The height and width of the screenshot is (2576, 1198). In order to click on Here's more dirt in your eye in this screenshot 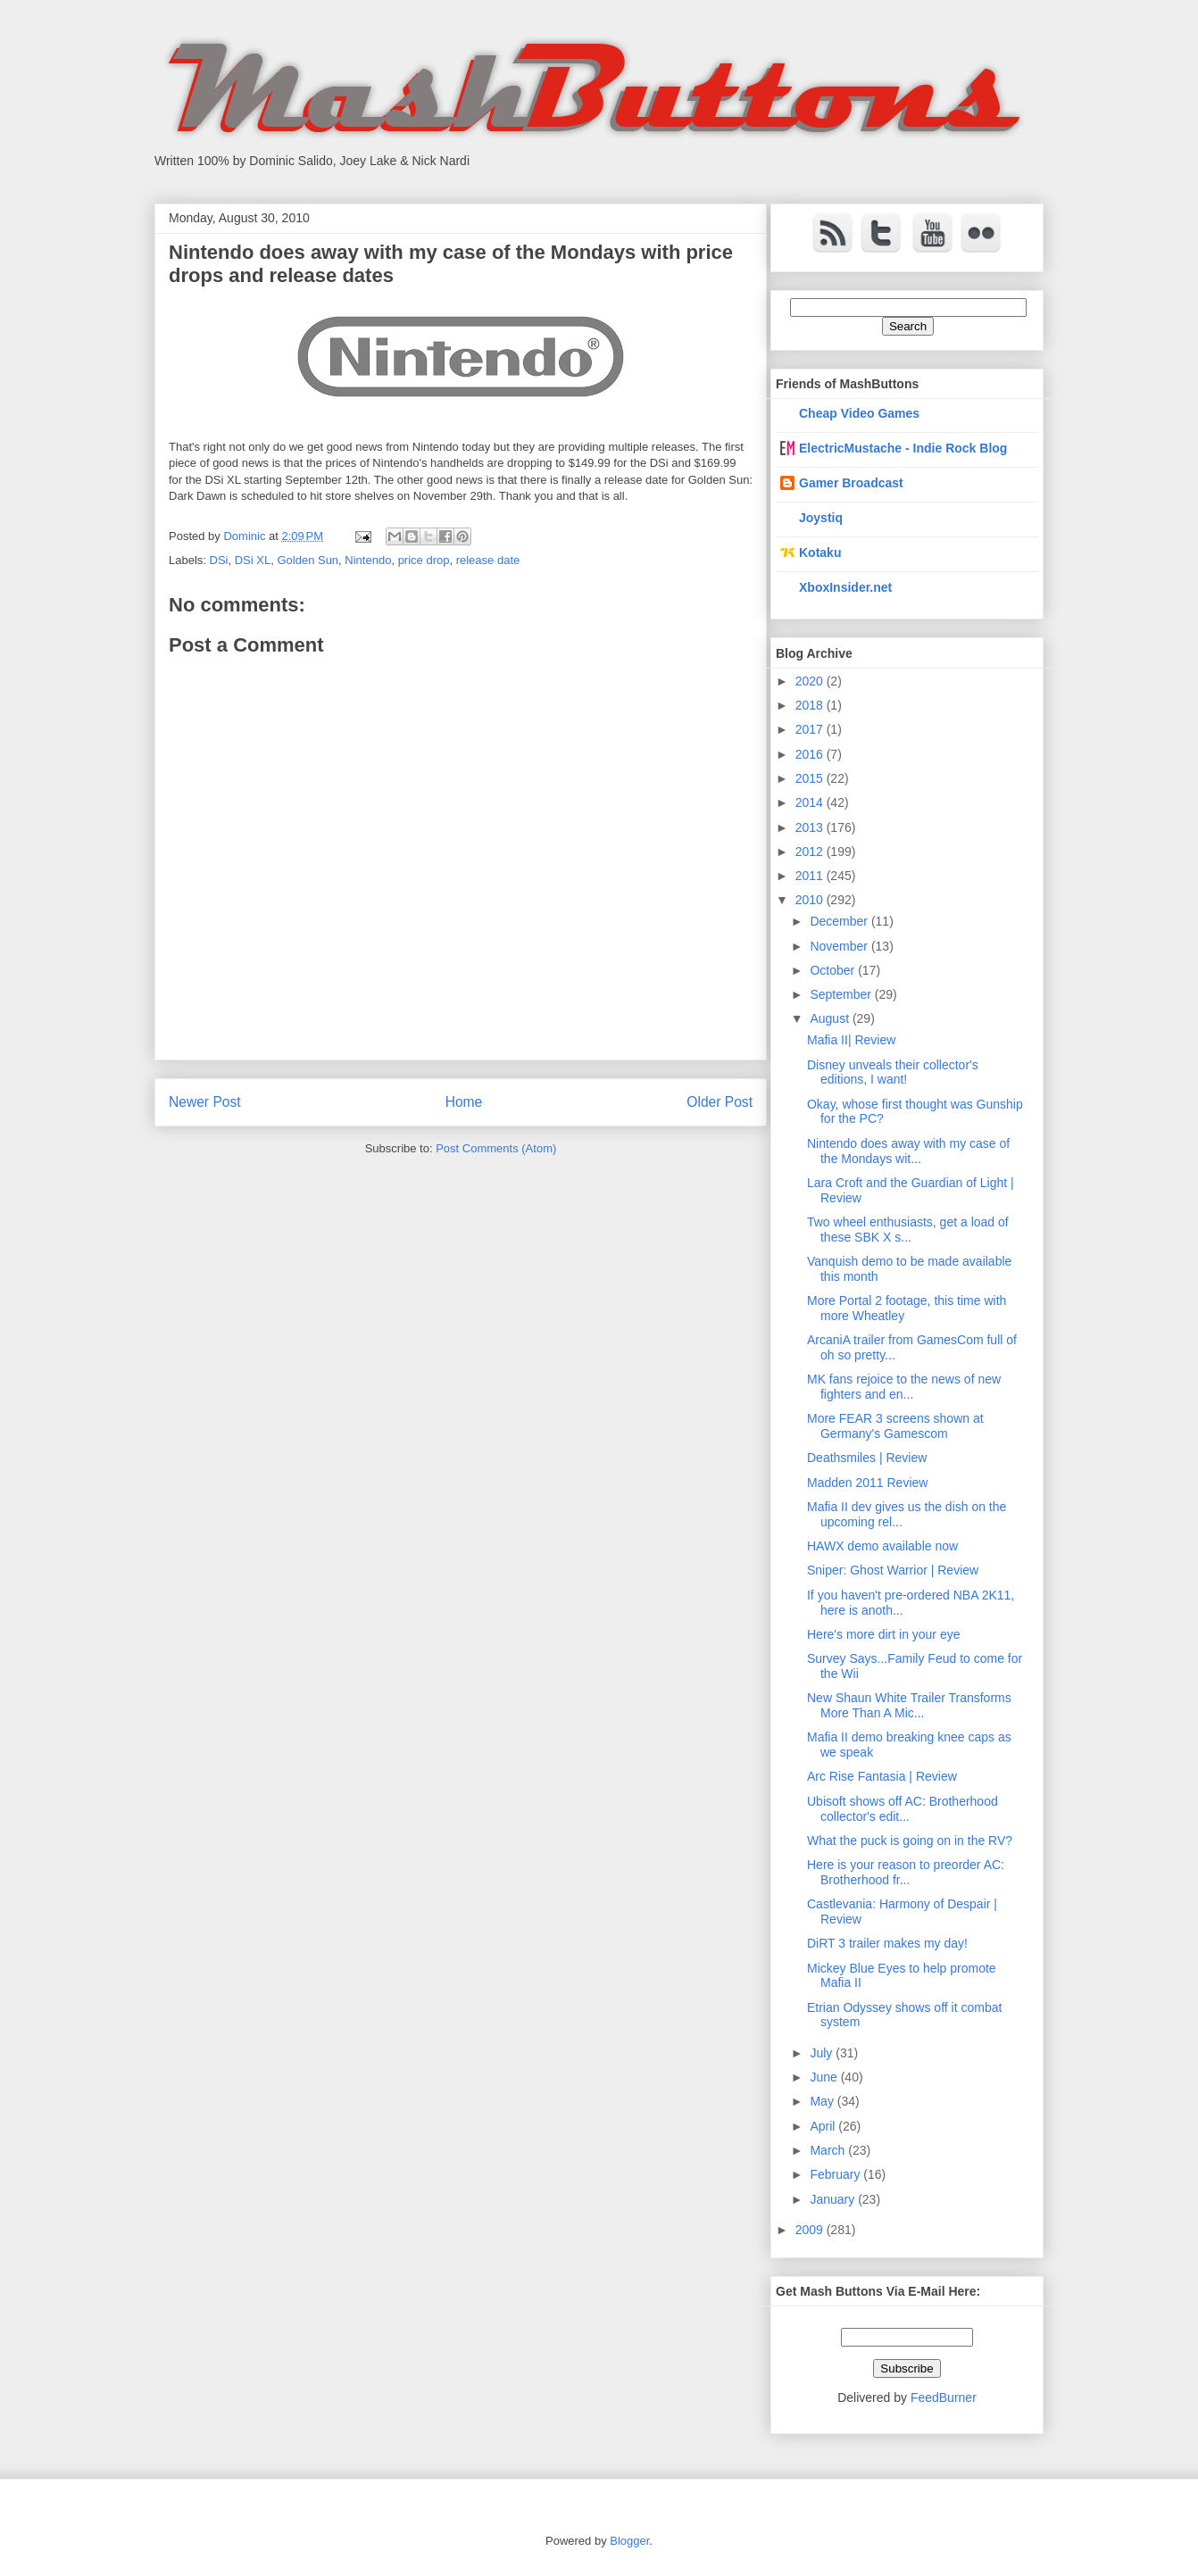, I will do `click(884, 1634)`.